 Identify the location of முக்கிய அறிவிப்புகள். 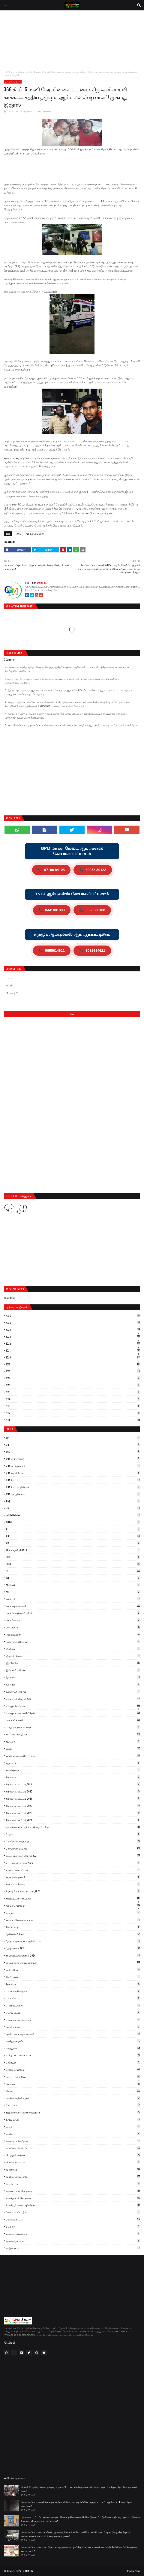
(73, 2098).